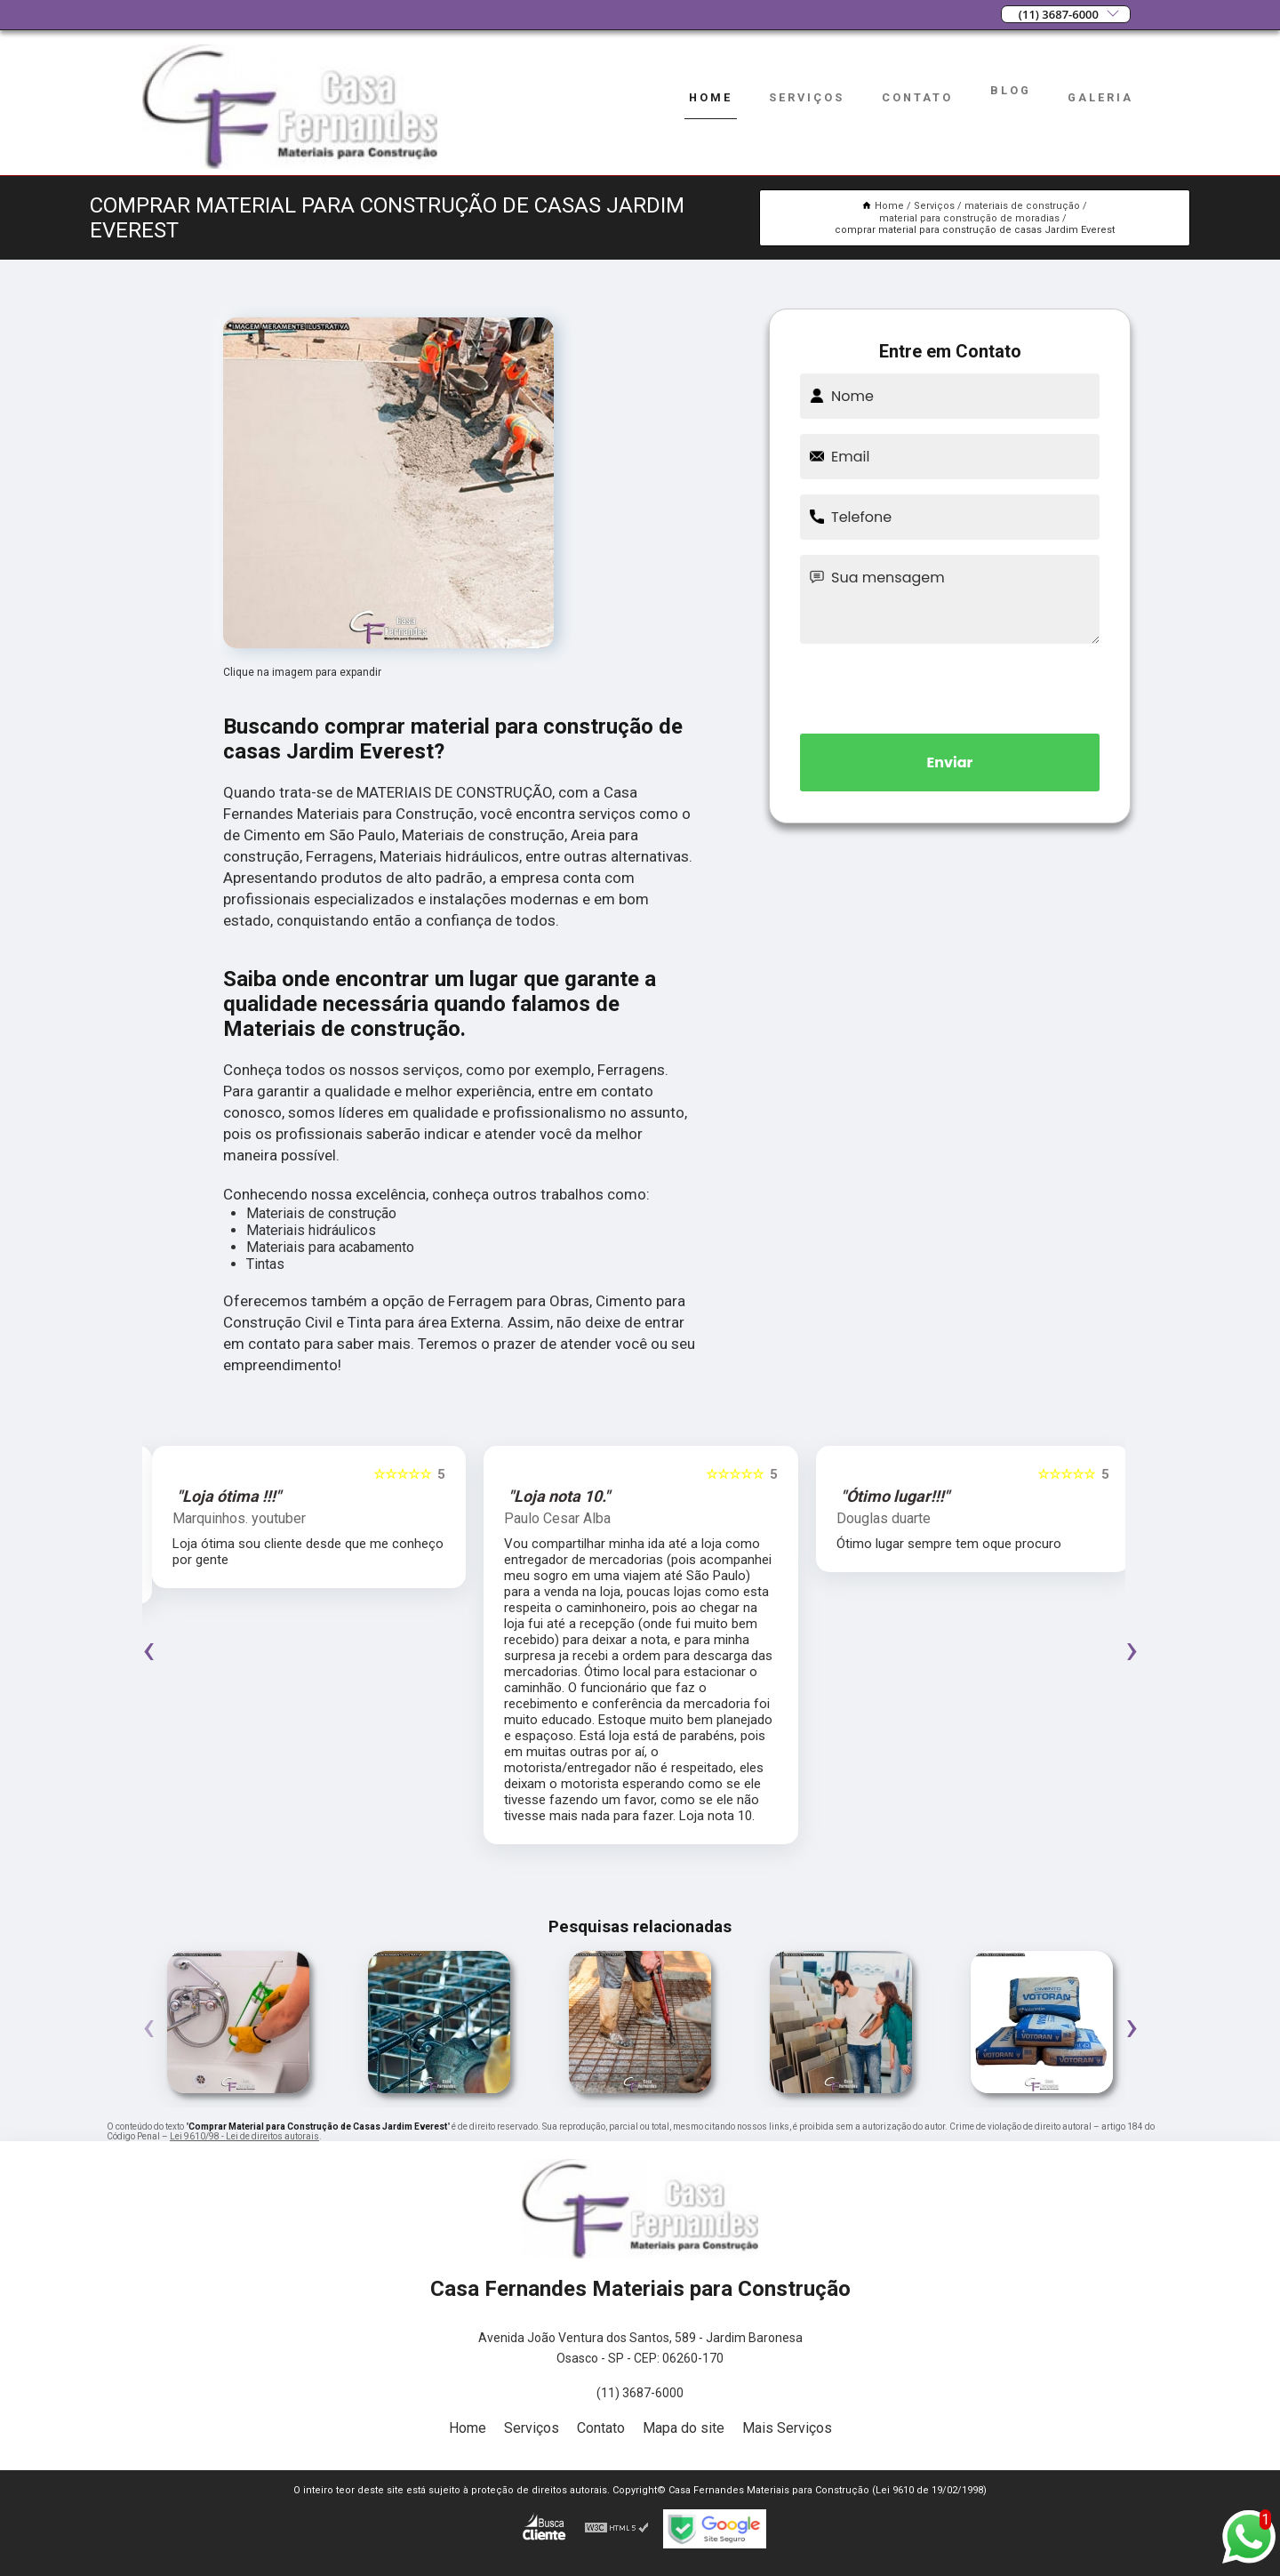 The width and height of the screenshot is (1280, 2576). What do you see at coordinates (1100, 97) in the screenshot?
I see `Galeria` at bounding box center [1100, 97].